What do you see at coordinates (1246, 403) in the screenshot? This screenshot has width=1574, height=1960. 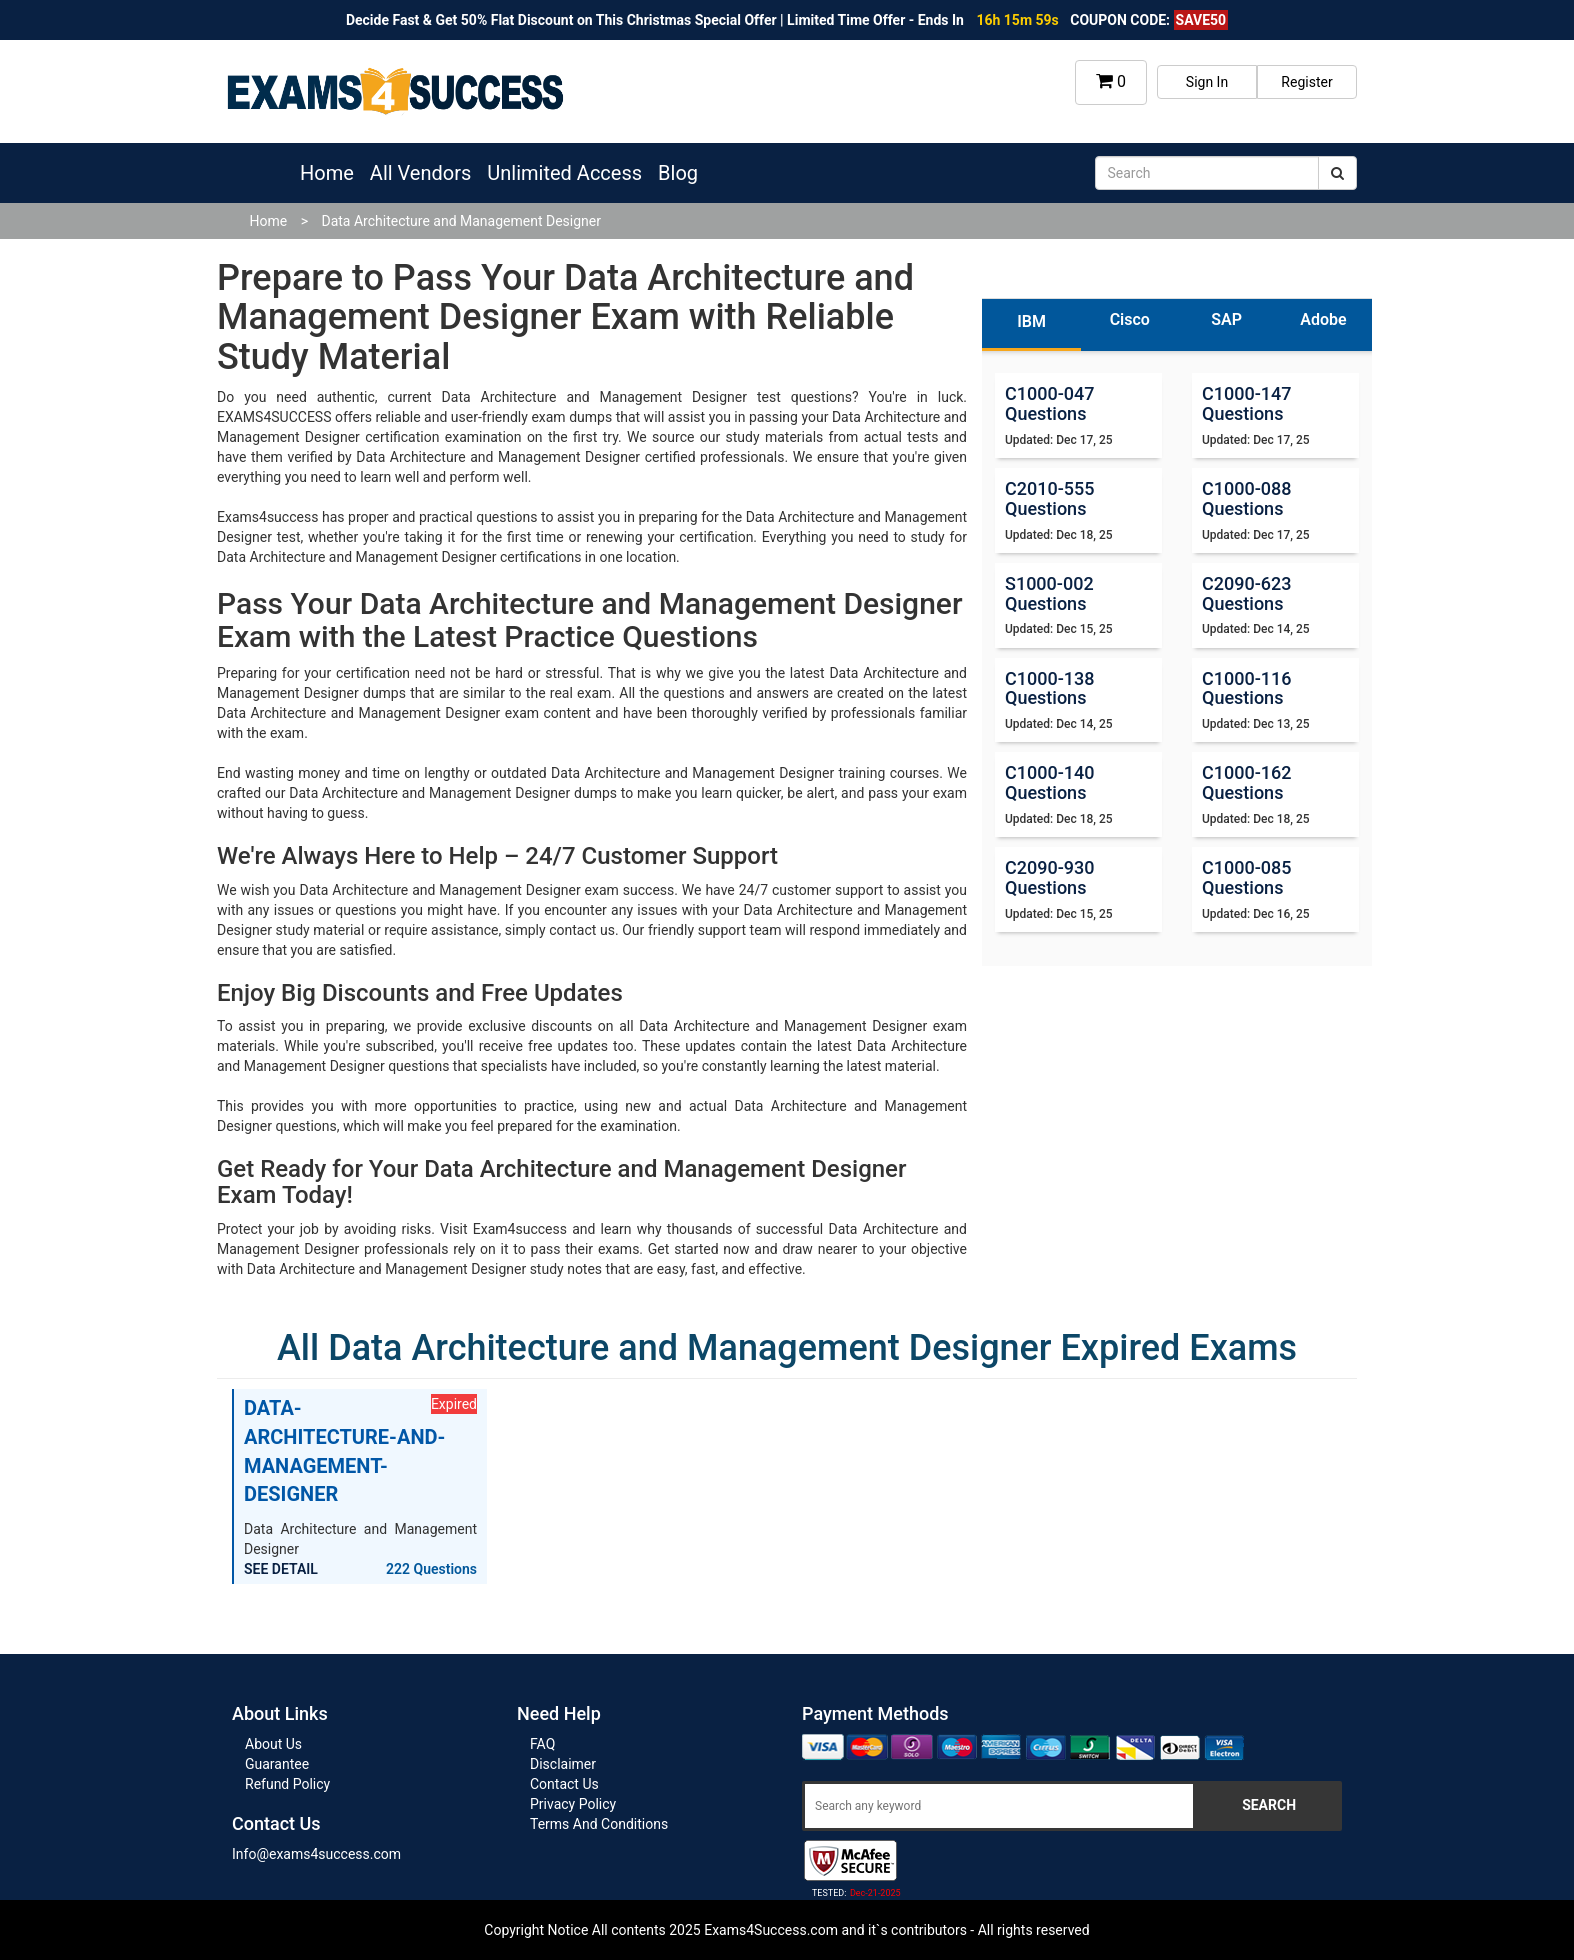 I see `C1000-147 Questions` at bounding box center [1246, 403].